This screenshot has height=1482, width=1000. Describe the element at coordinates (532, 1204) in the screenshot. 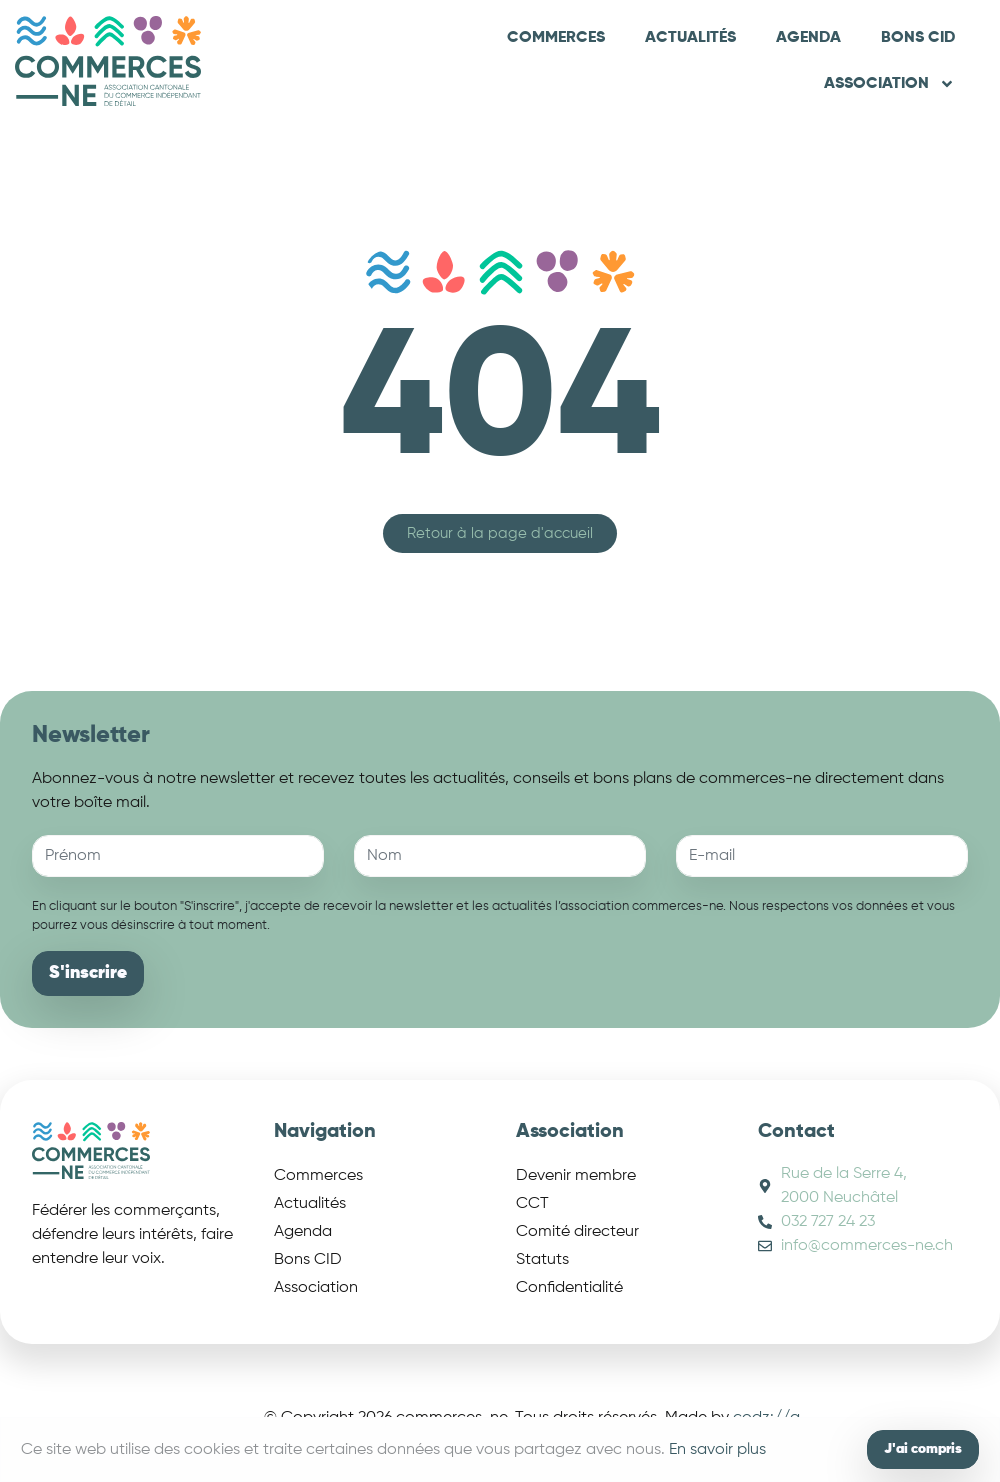

I see `CCT` at that location.